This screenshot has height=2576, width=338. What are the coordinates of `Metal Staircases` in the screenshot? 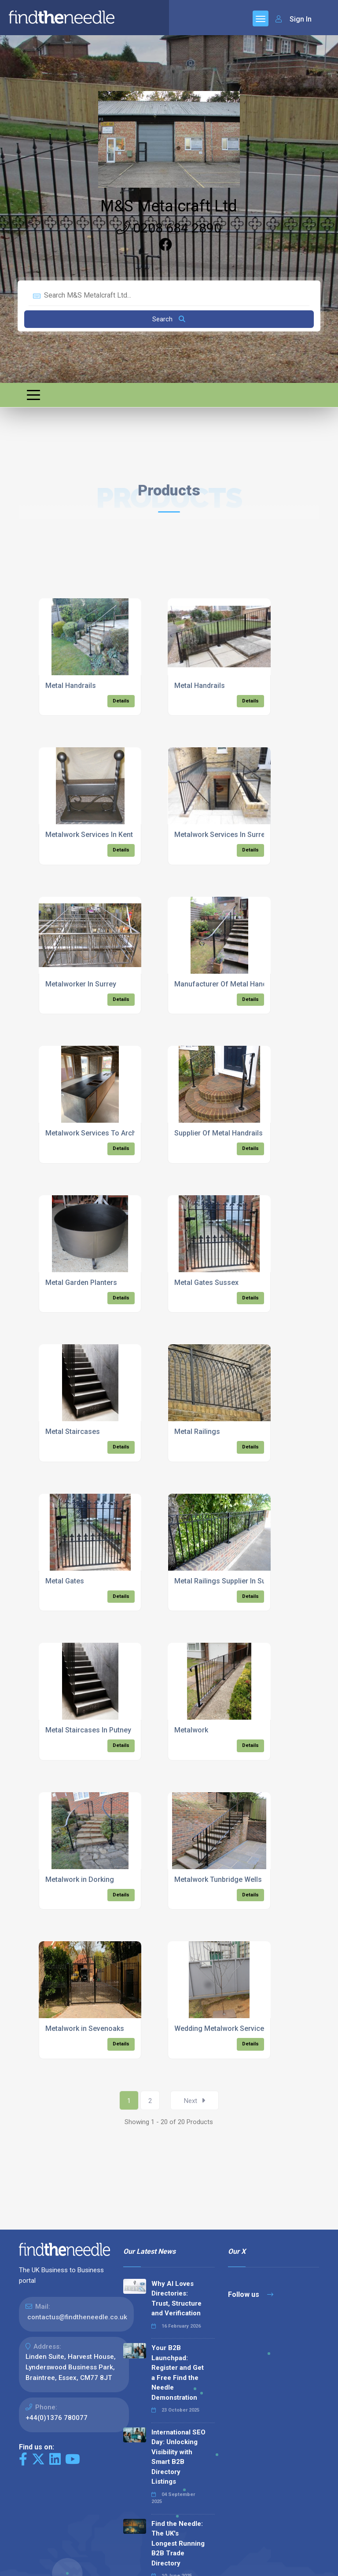 It's located at (72, 1431).